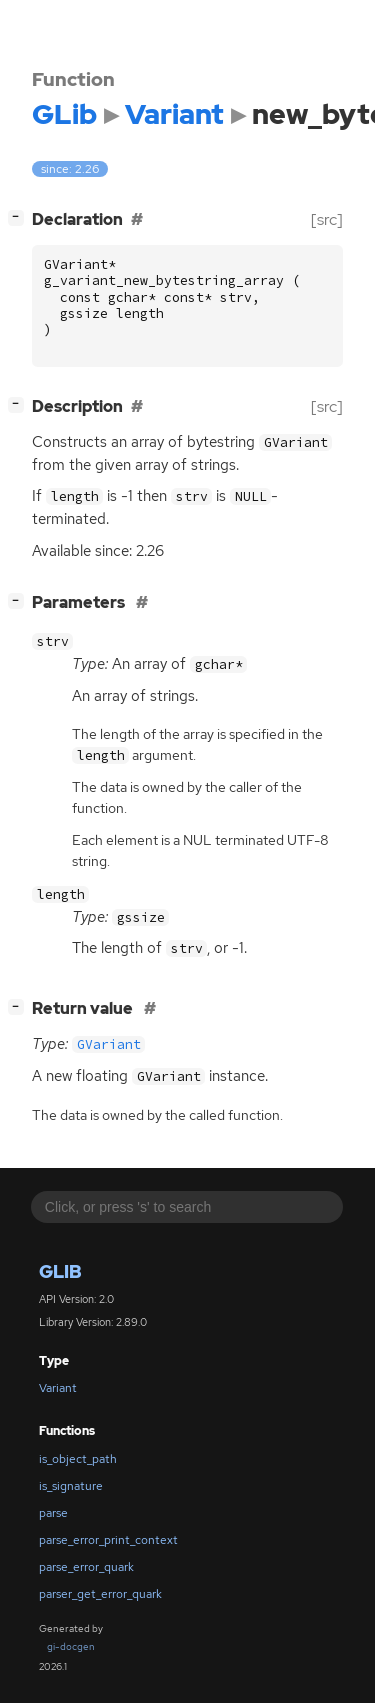  I want to click on parse_error_print_context, so click(108, 1540).